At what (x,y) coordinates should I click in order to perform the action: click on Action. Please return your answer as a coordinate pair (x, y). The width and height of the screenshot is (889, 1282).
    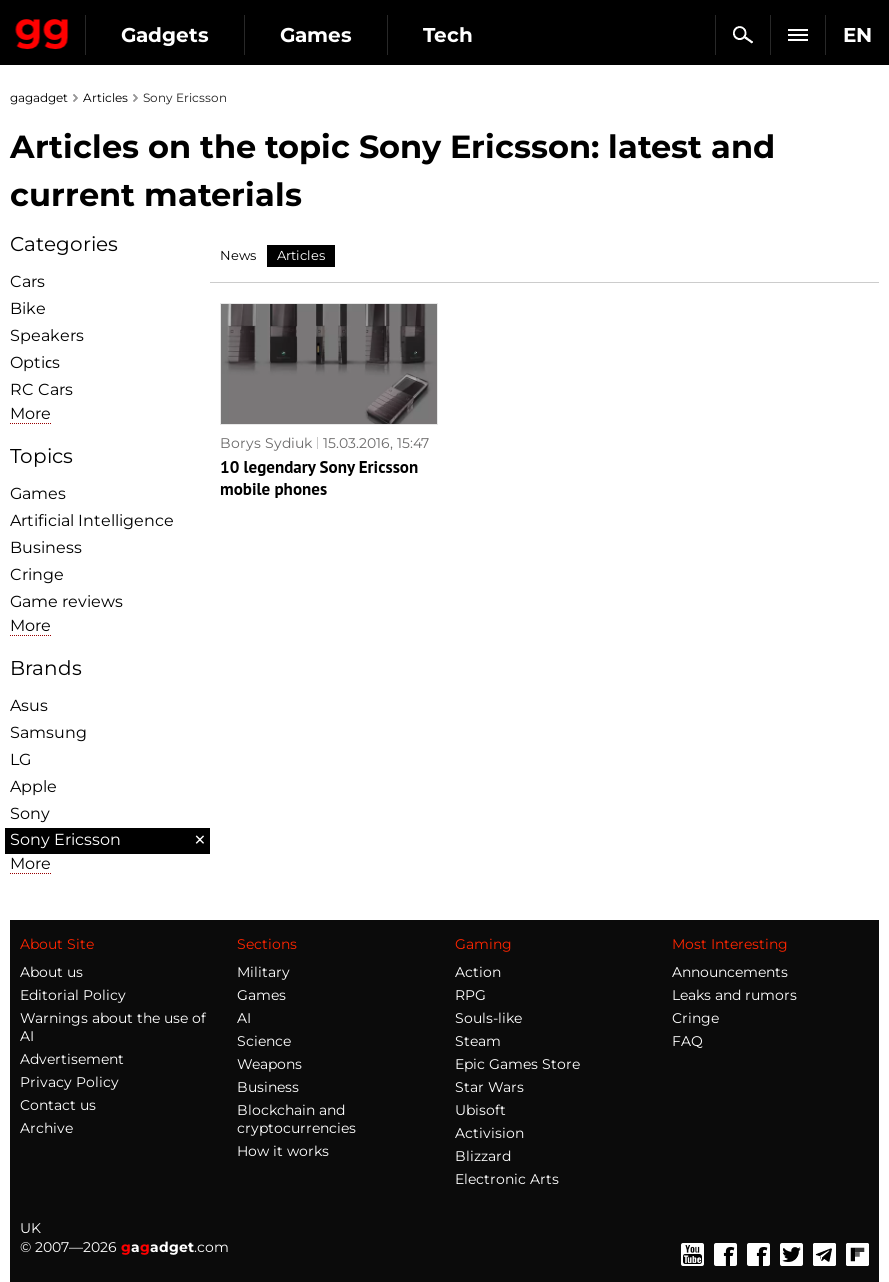
    Looking at the image, I should click on (478, 972).